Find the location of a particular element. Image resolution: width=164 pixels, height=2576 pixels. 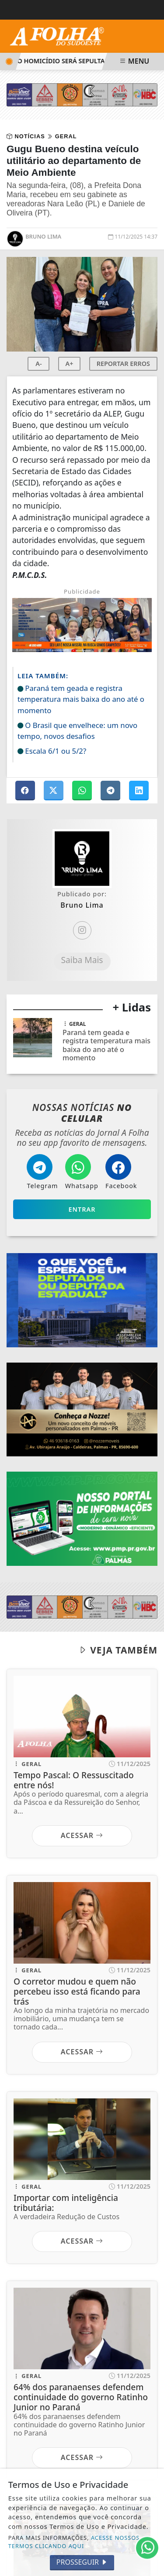

A+ is located at coordinates (69, 363).